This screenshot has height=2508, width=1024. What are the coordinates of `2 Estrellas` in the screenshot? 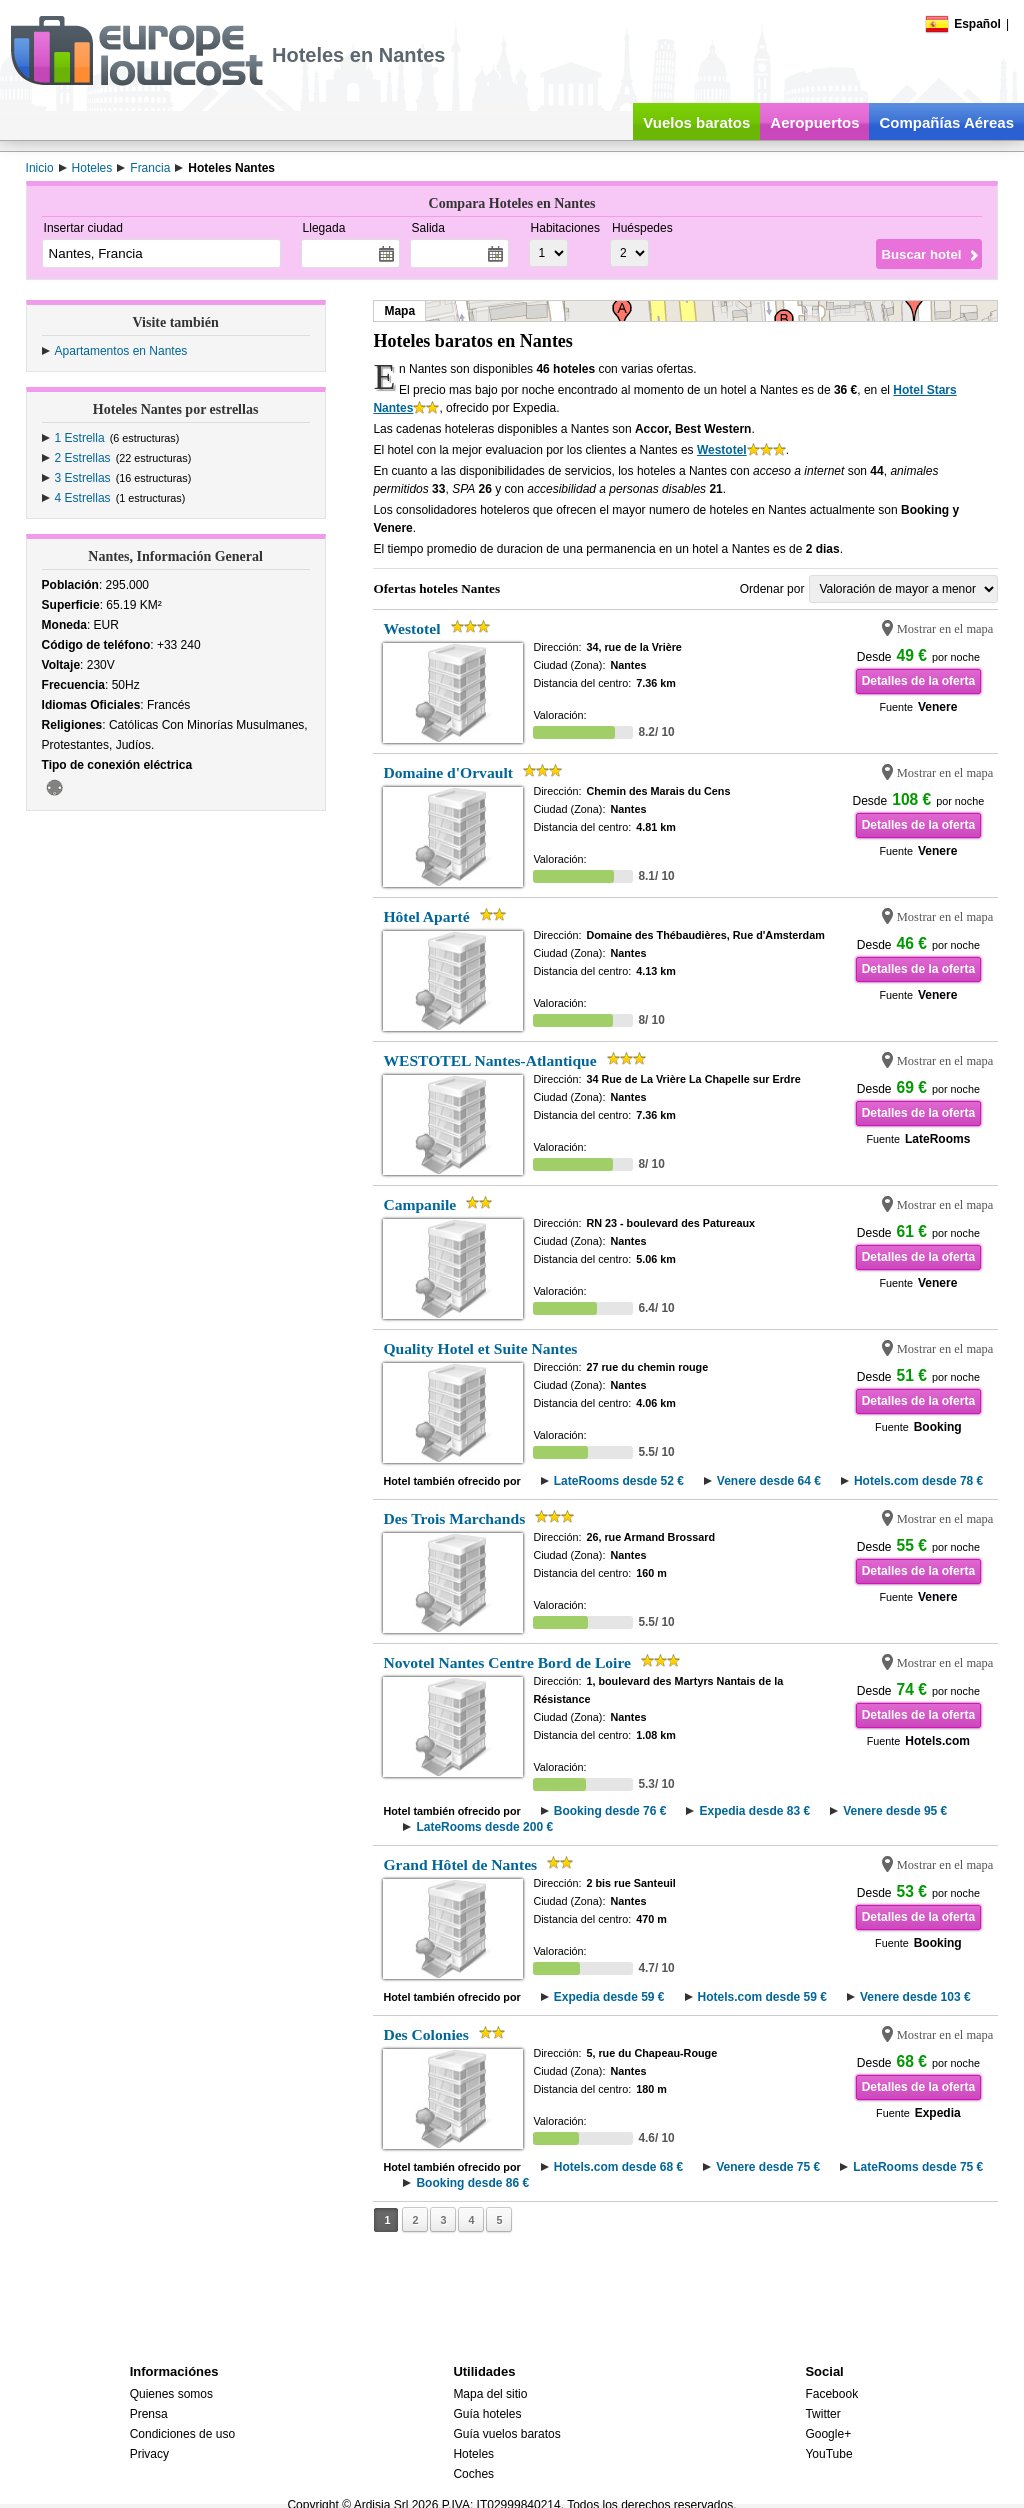 It's located at (83, 458).